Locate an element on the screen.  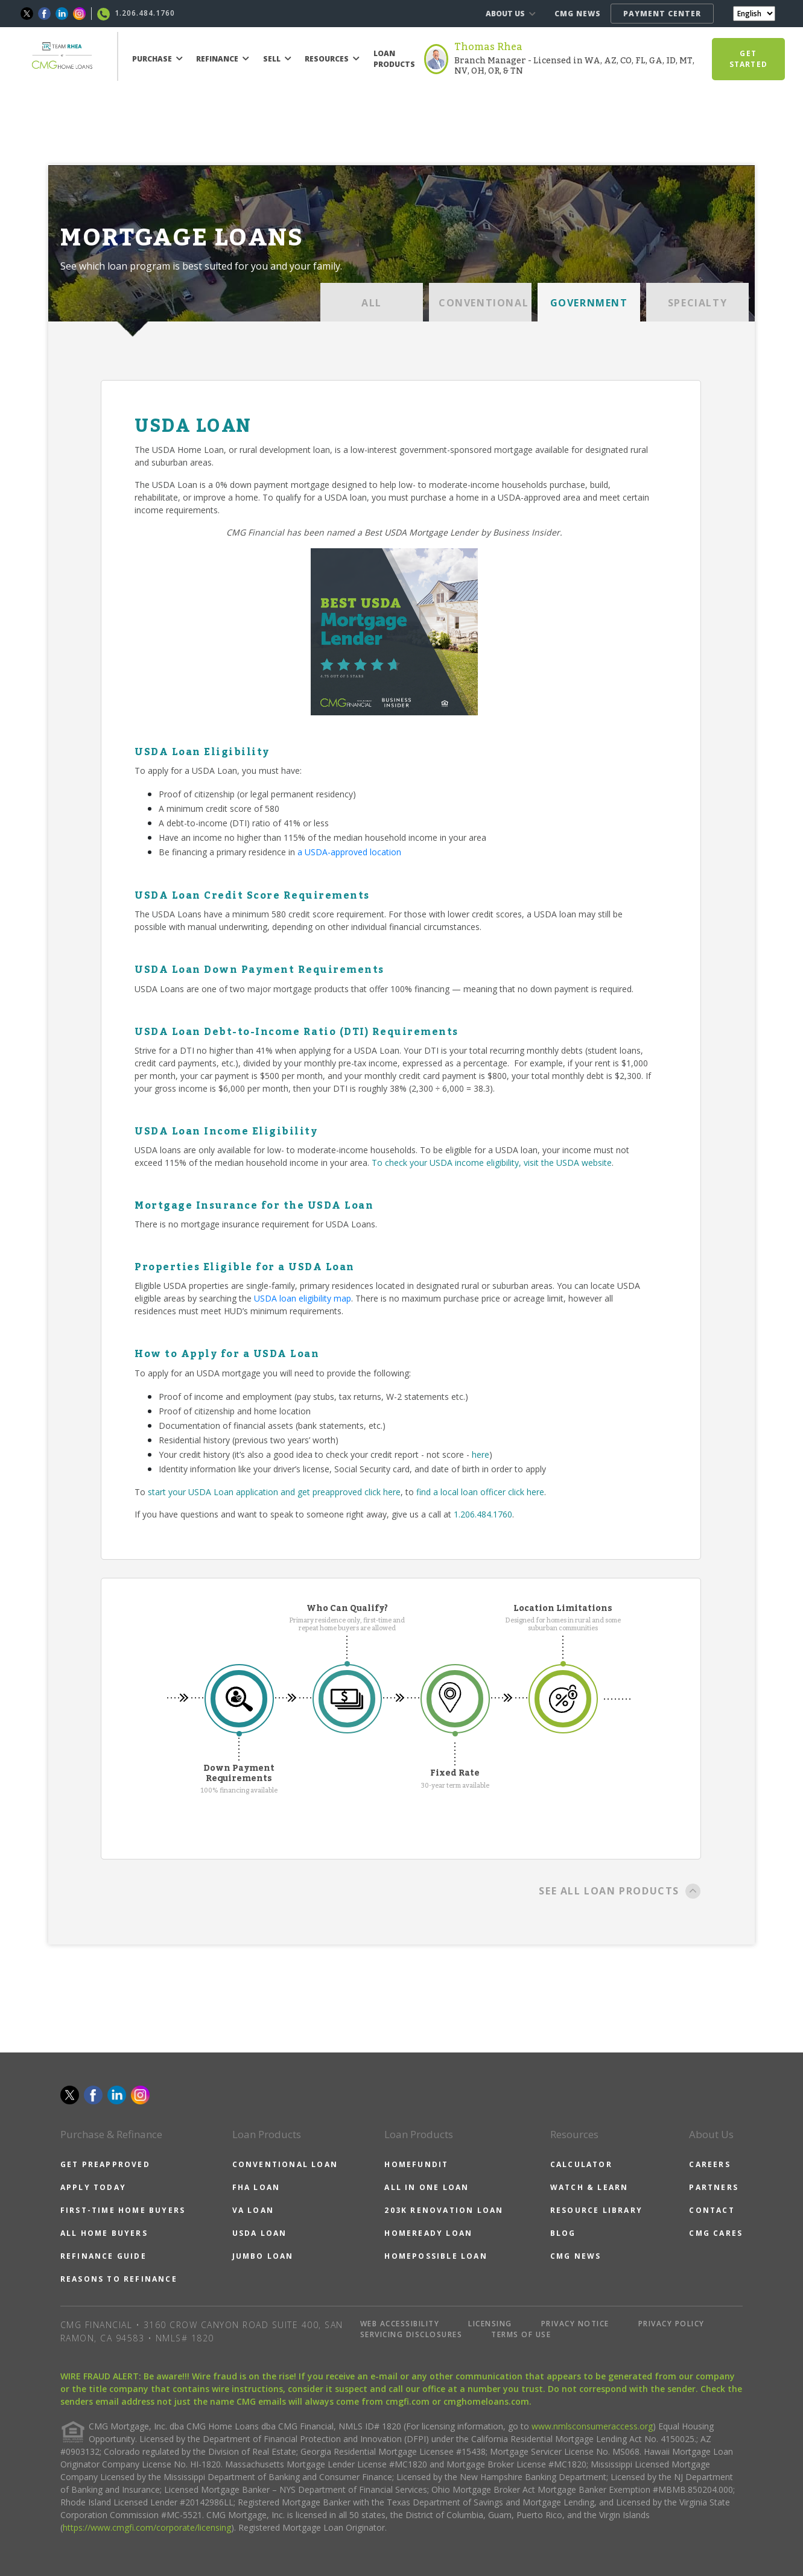
PRIVACY POLICY is located at coordinates (671, 2323).